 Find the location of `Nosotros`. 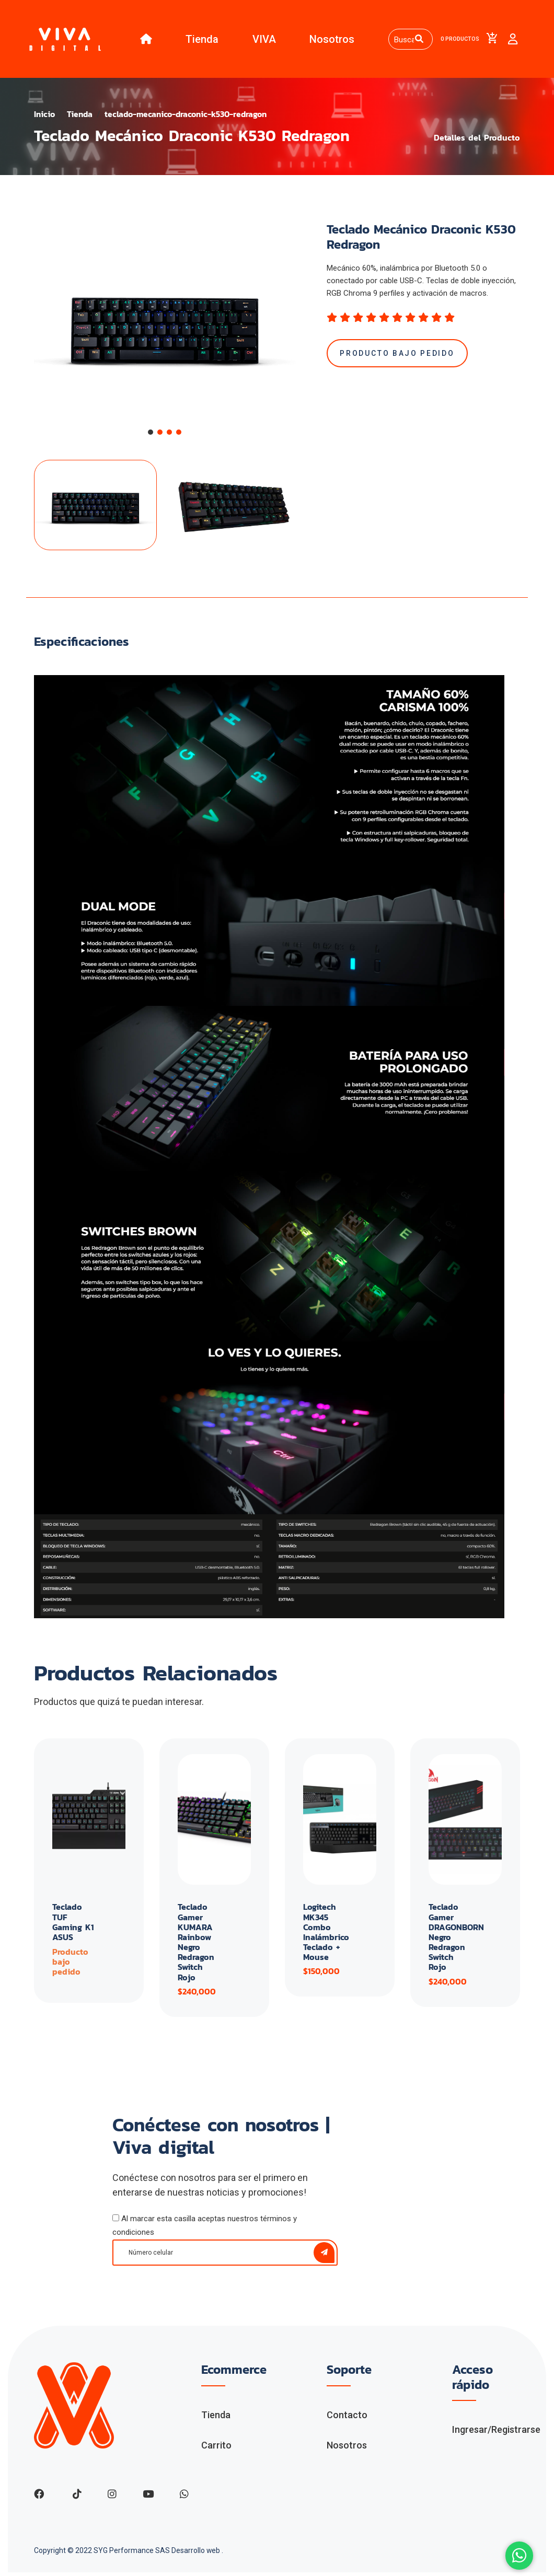

Nosotros is located at coordinates (329, 40).